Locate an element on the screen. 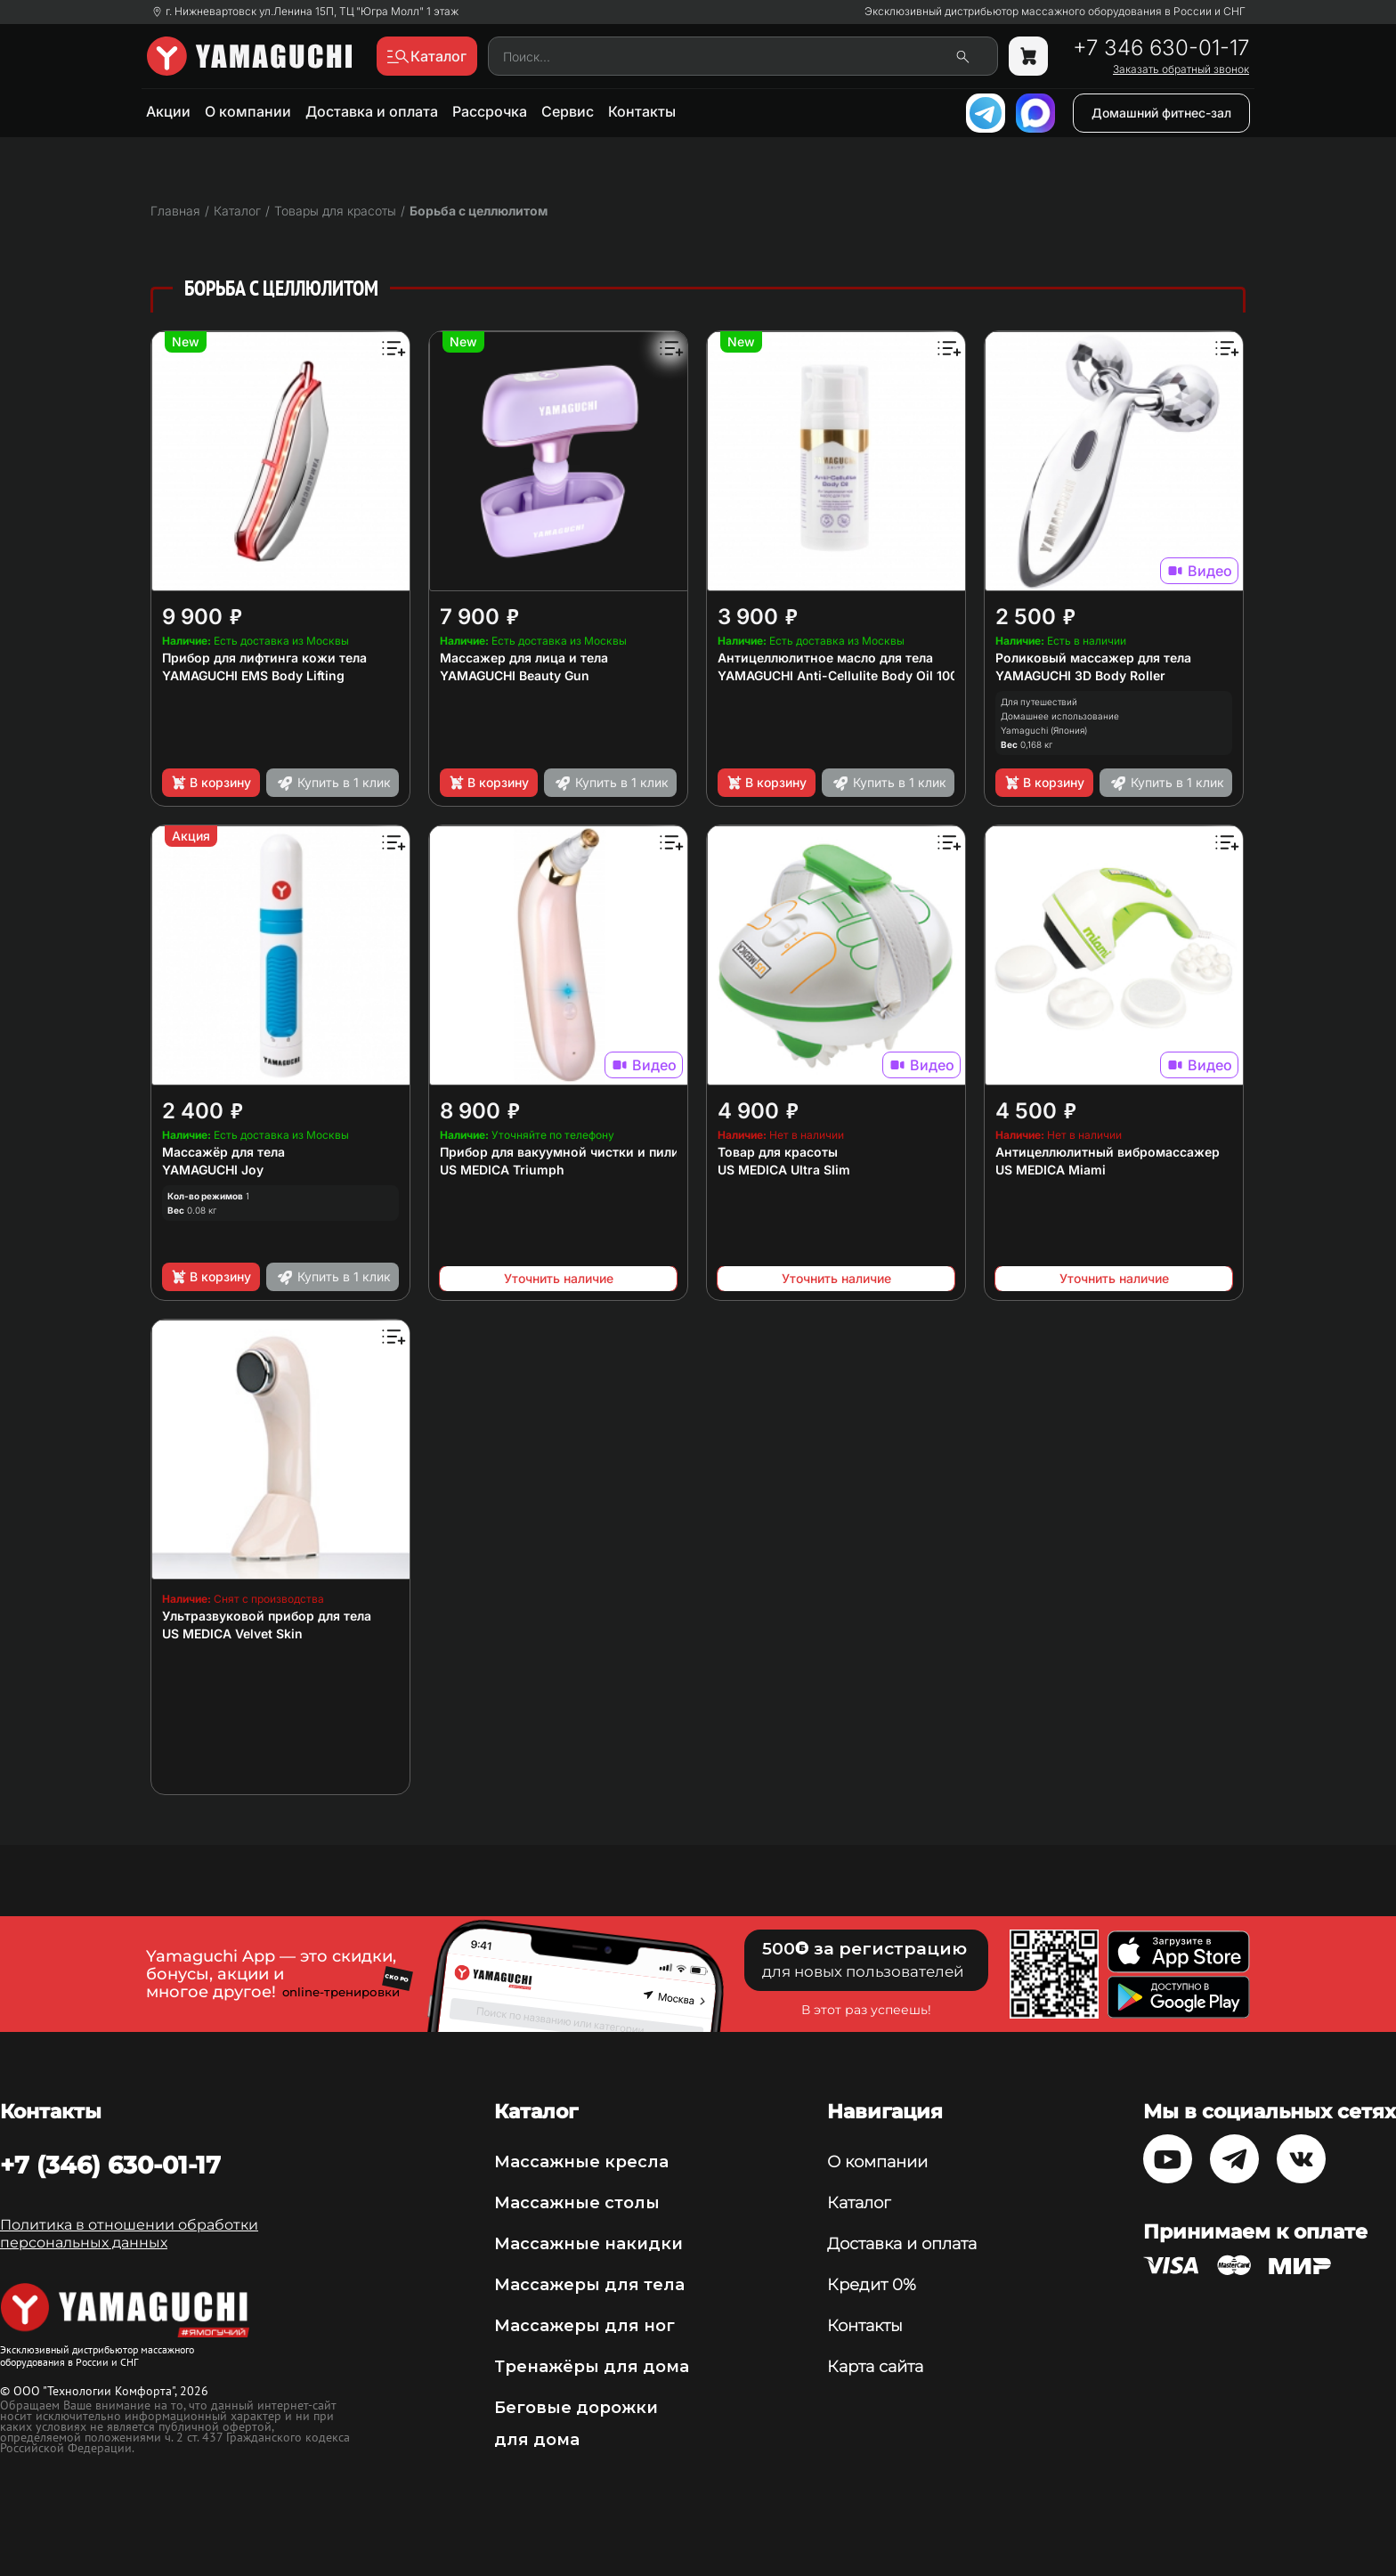 This screenshot has width=1396, height=2576. Кредит 0% is located at coordinates (871, 2285).